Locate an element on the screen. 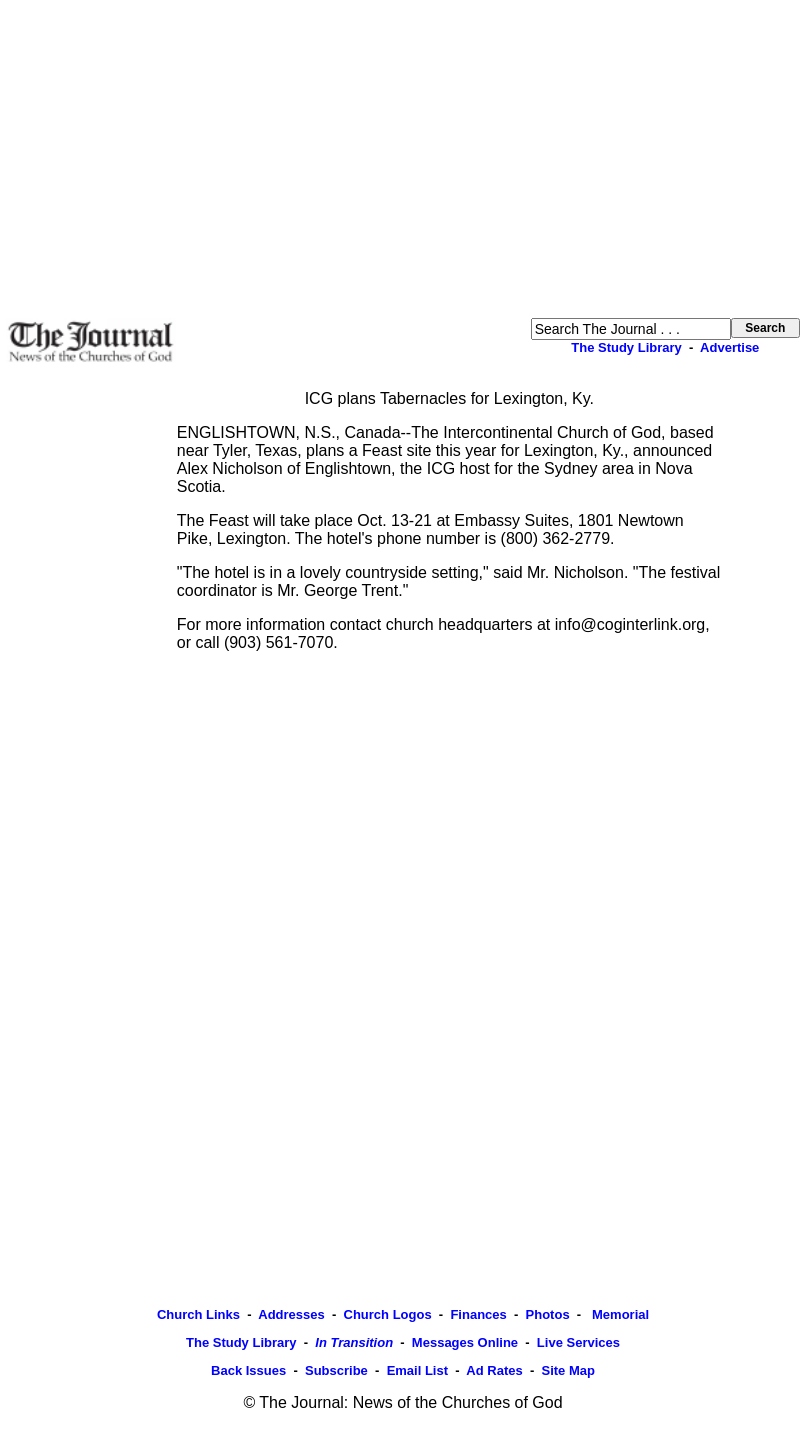  Church Logos is located at coordinates (388, 1314).